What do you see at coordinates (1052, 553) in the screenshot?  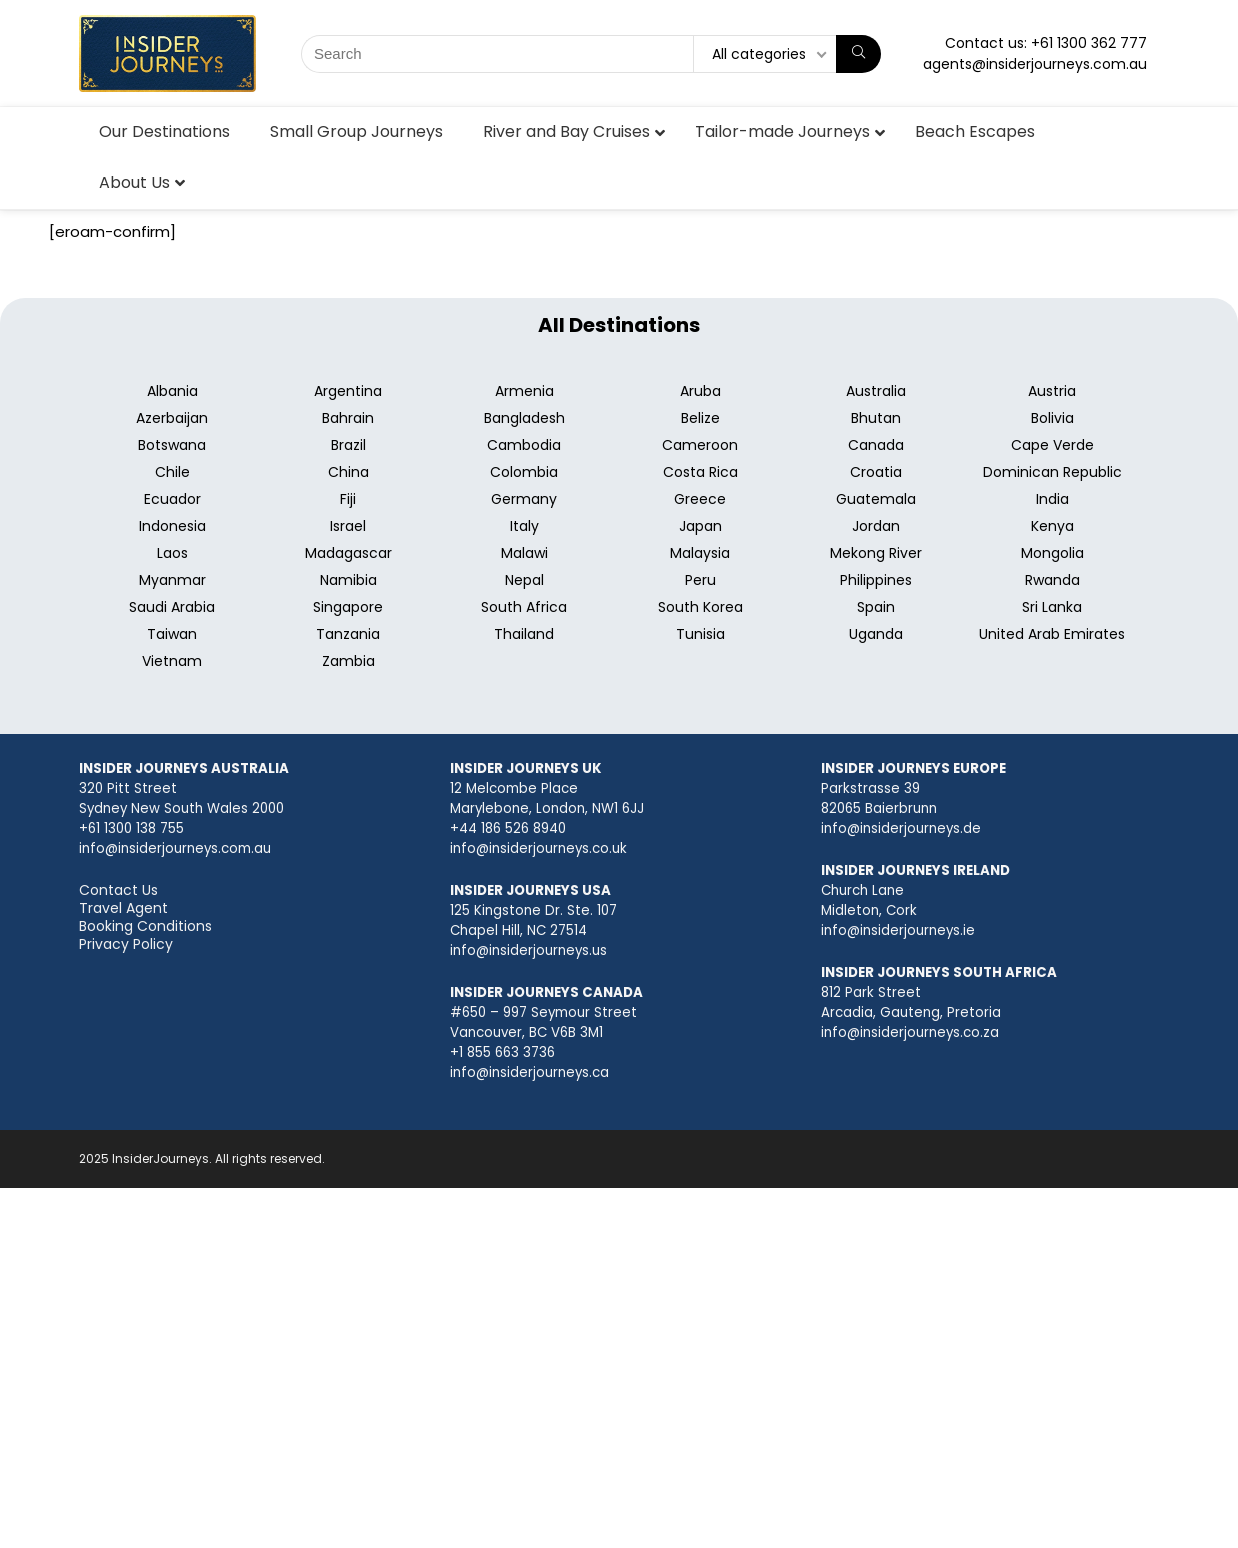 I see `Mongolia` at bounding box center [1052, 553].